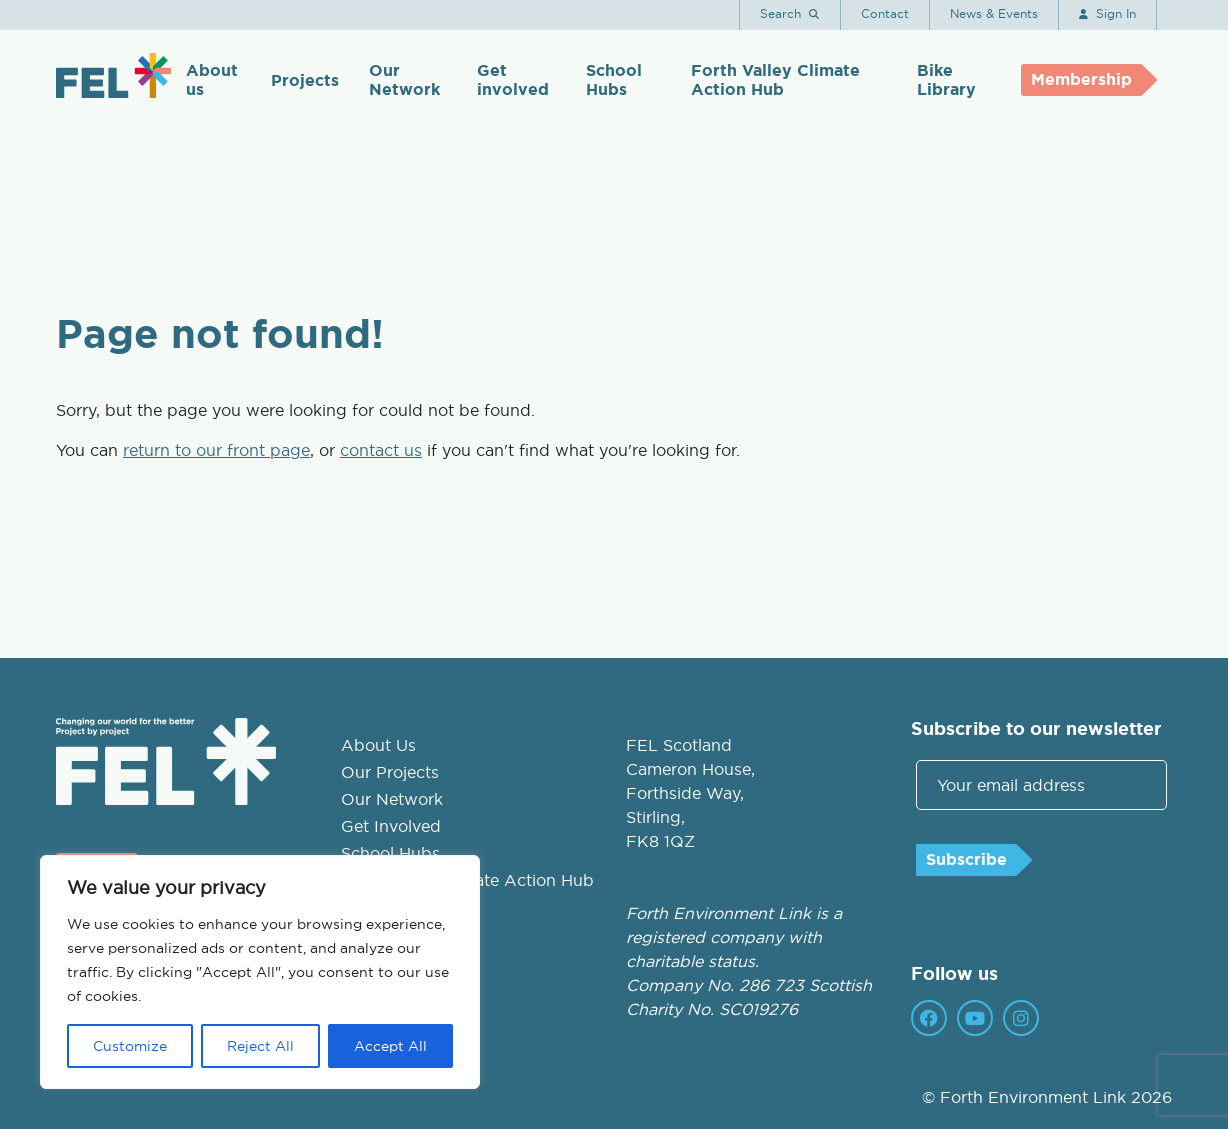 The height and width of the screenshot is (1129, 1228). Describe the element at coordinates (614, 80) in the screenshot. I see `School Hubs` at that location.